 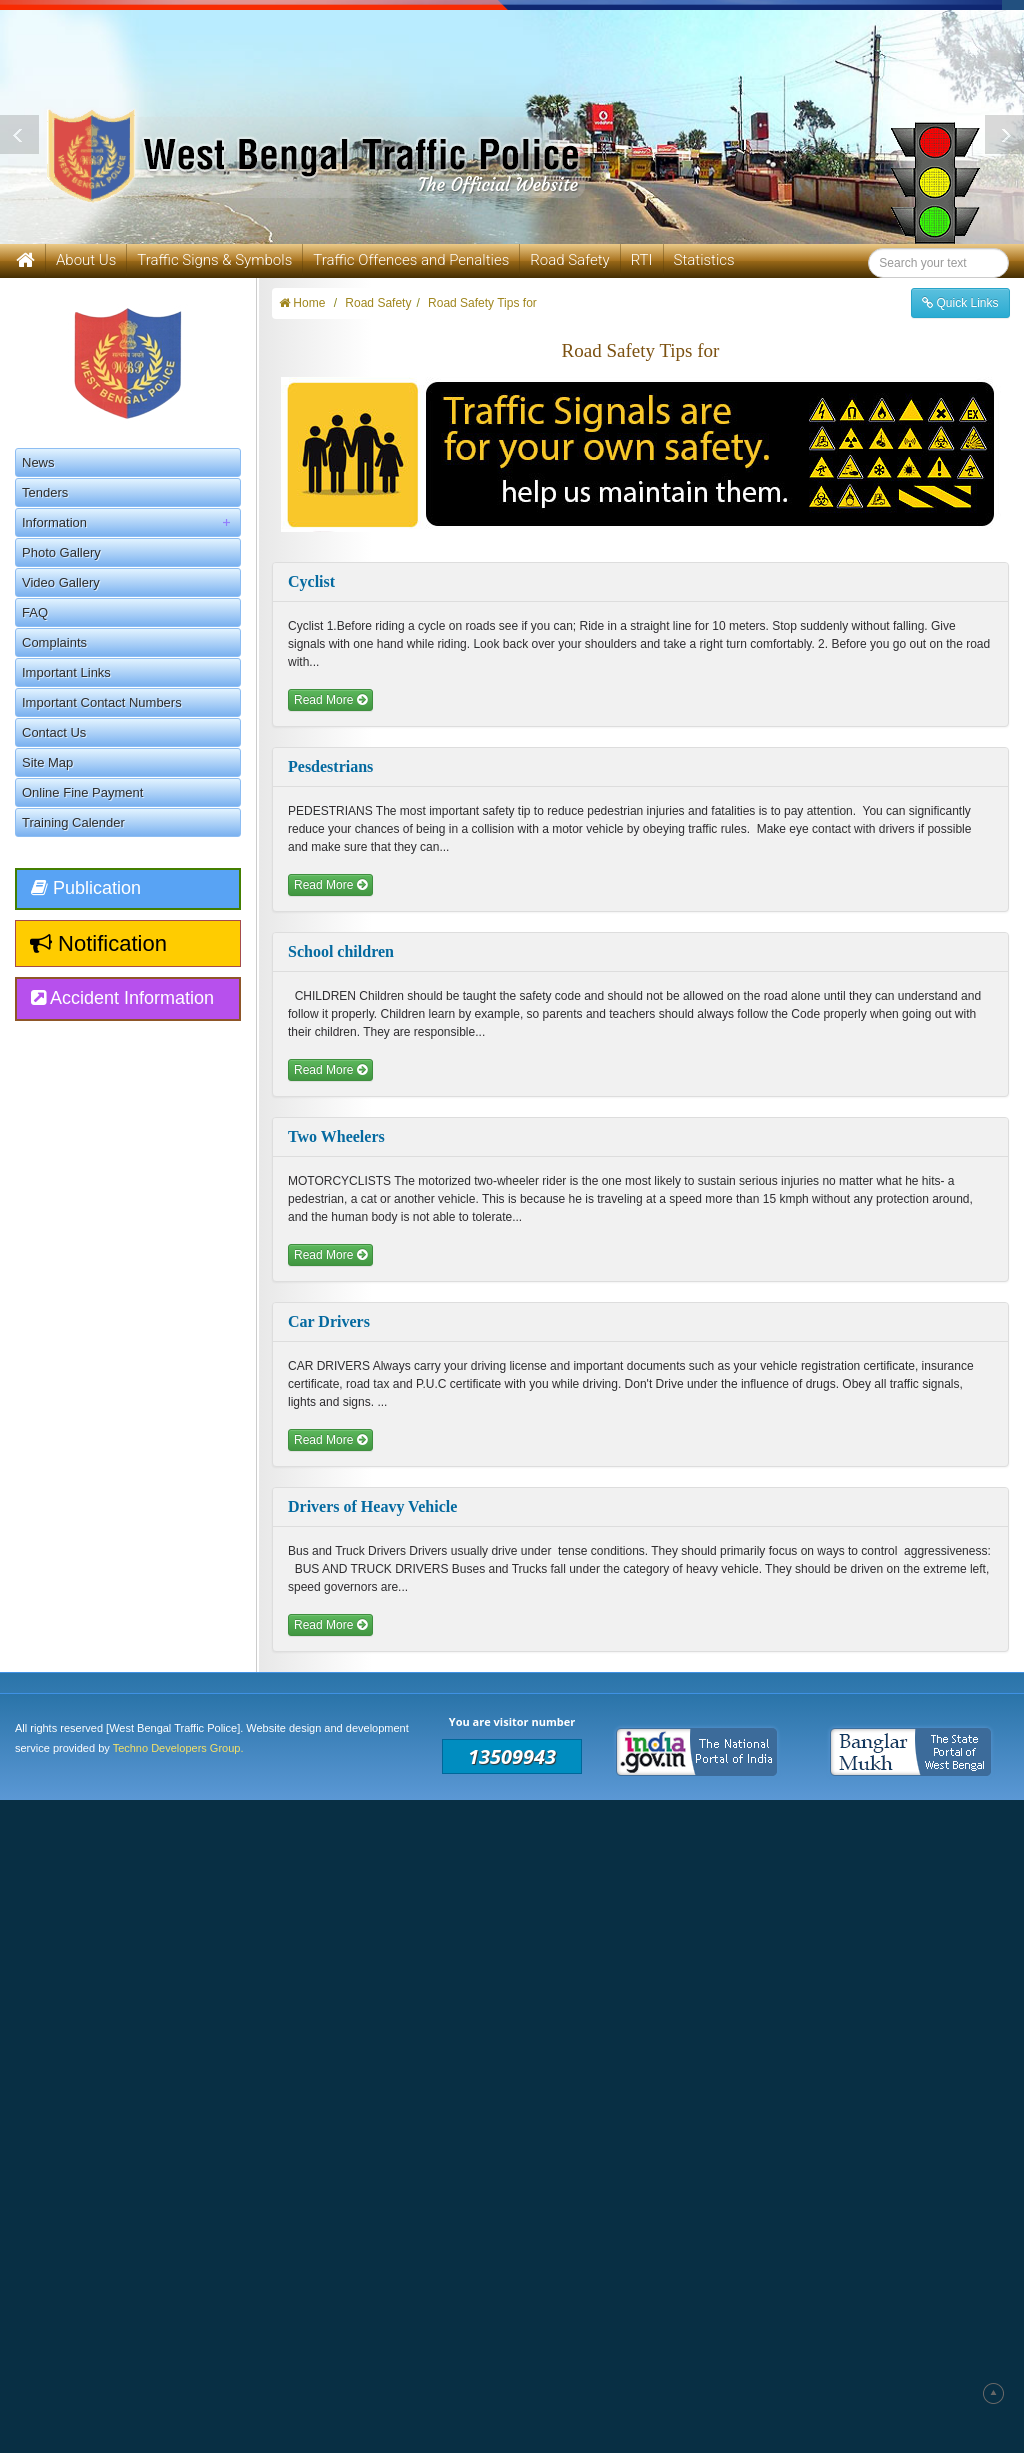 I want to click on Home, so click(x=302, y=303).